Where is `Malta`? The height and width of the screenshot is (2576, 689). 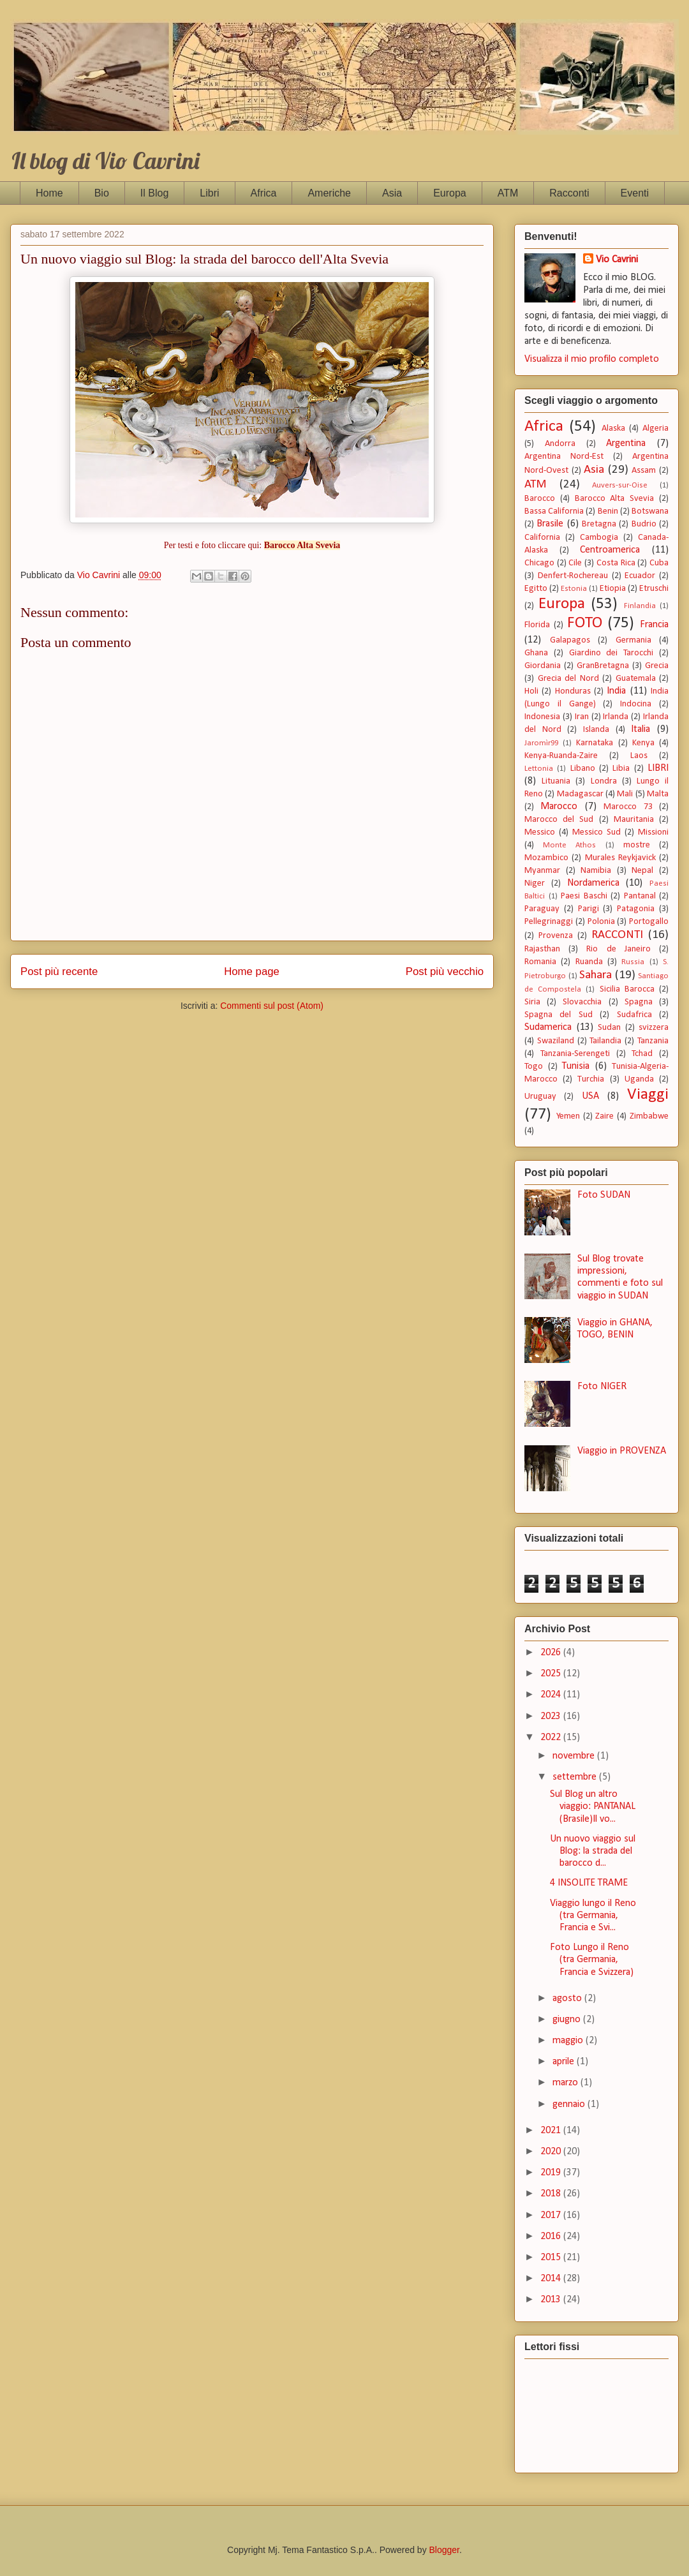 Malta is located at coordinates (658, 794).